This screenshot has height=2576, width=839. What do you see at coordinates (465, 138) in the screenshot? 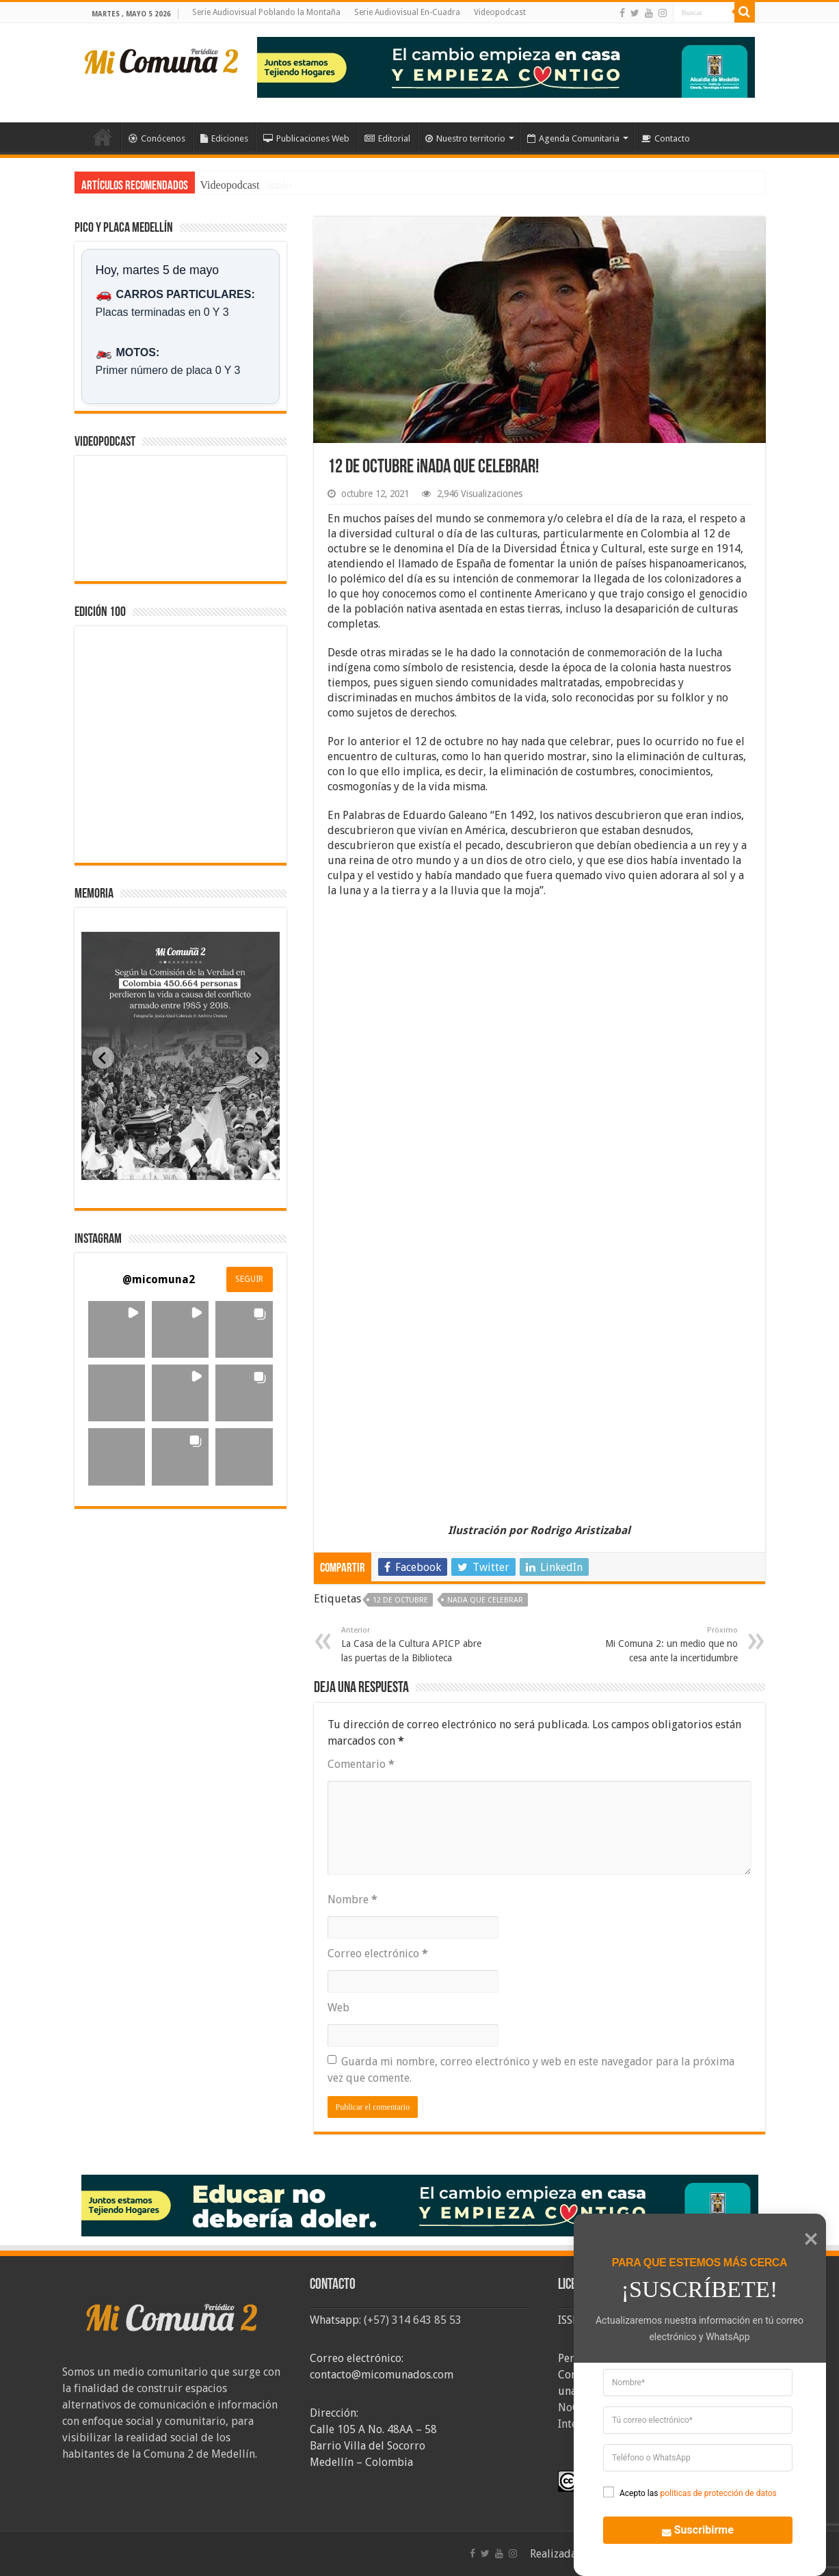
I see `Nuestro territorio` at bounding box center [465, 138].